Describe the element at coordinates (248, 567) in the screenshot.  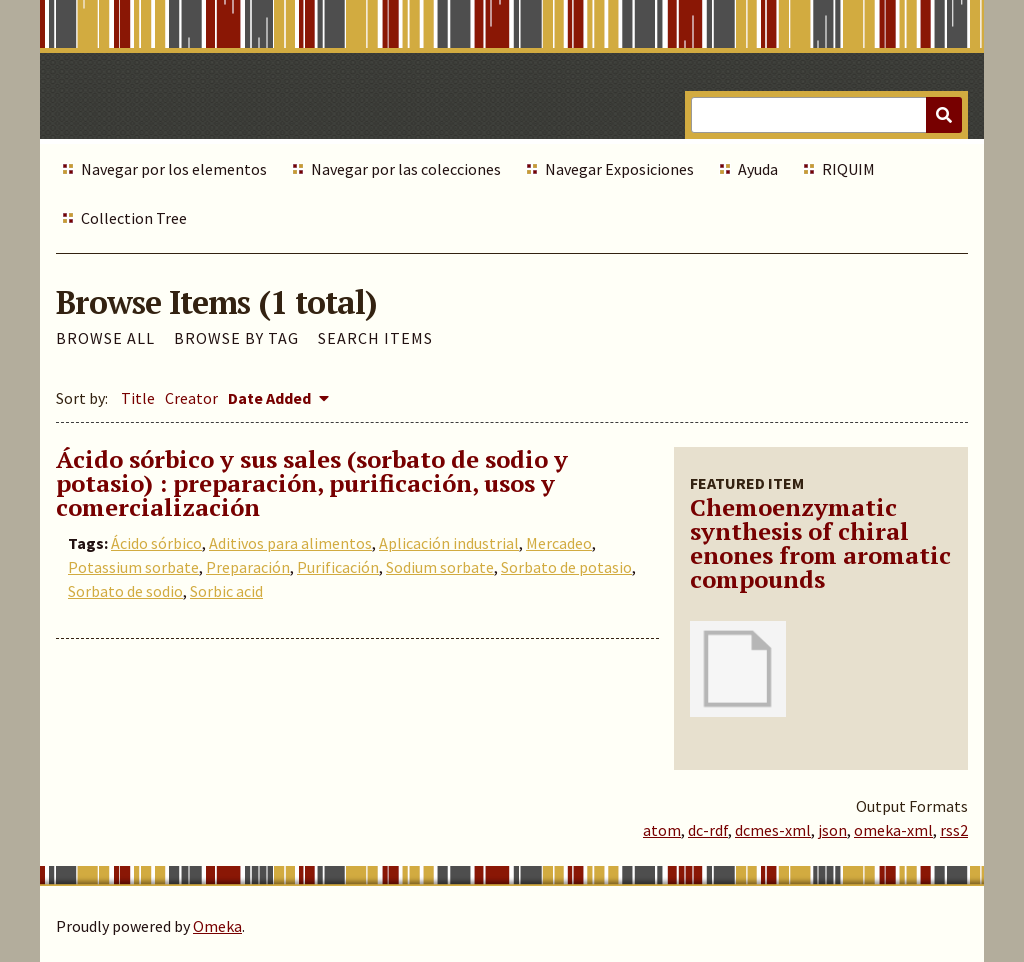
I see `Preparación` at that location.